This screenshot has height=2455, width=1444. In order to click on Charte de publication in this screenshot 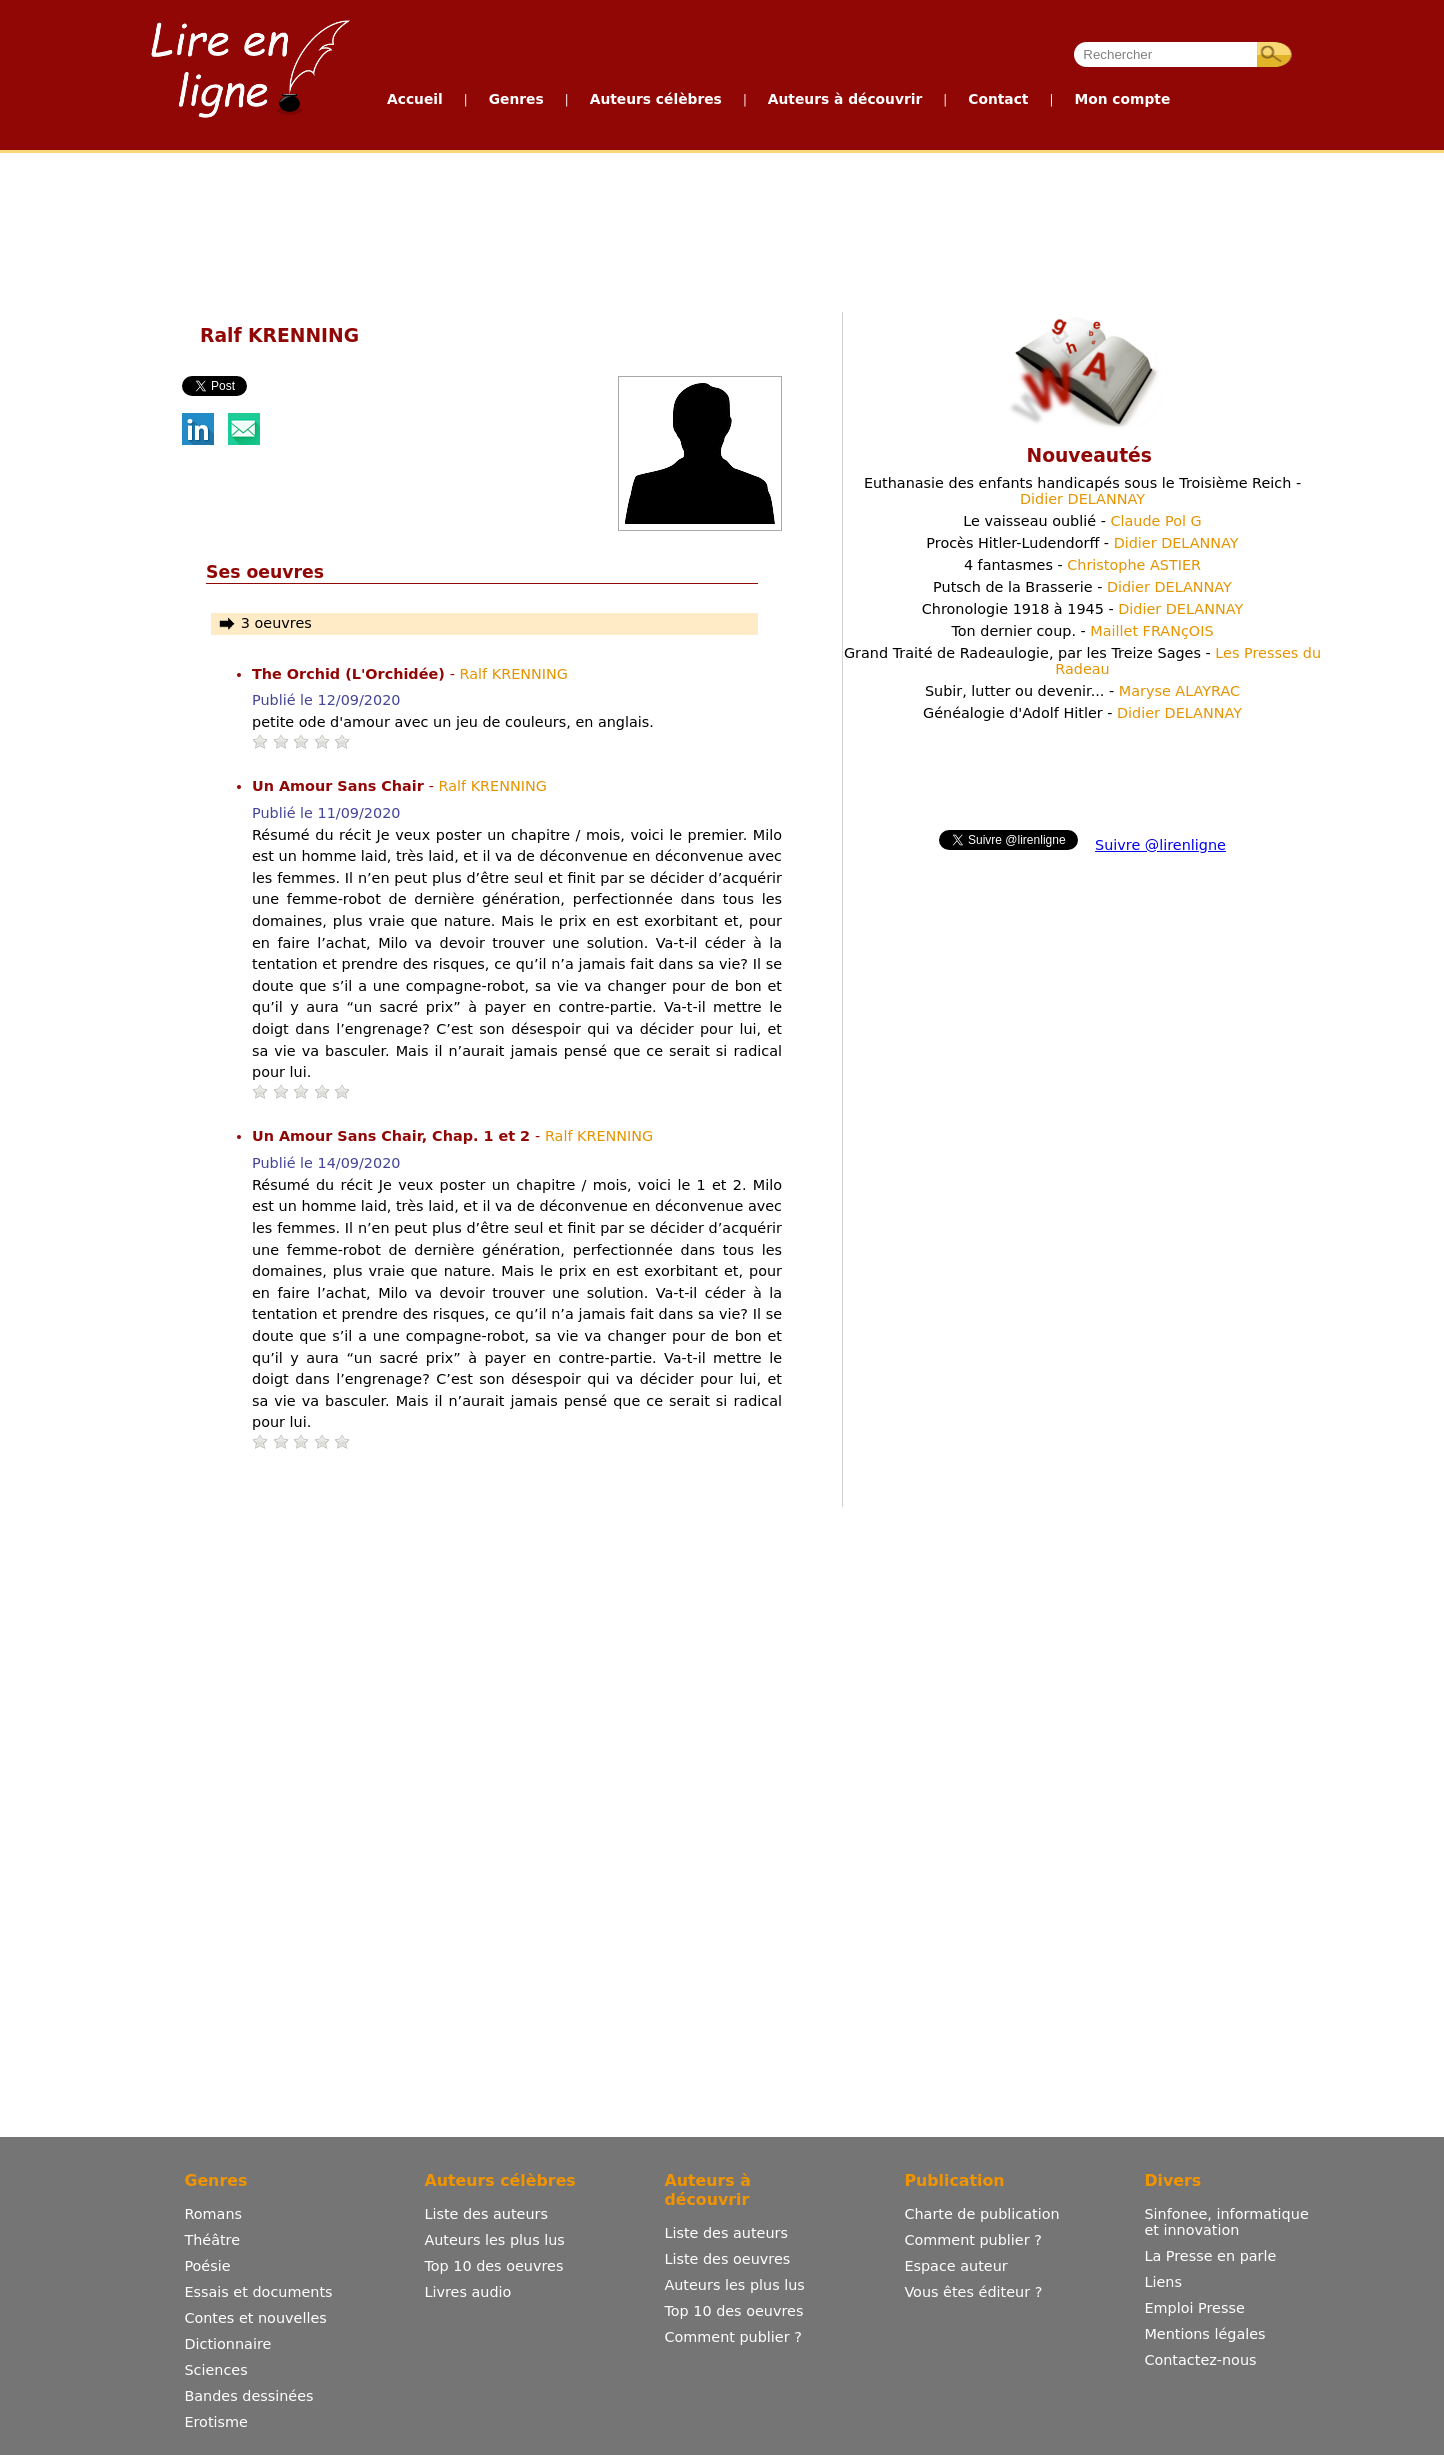, I will do `click(981, 2214)`.